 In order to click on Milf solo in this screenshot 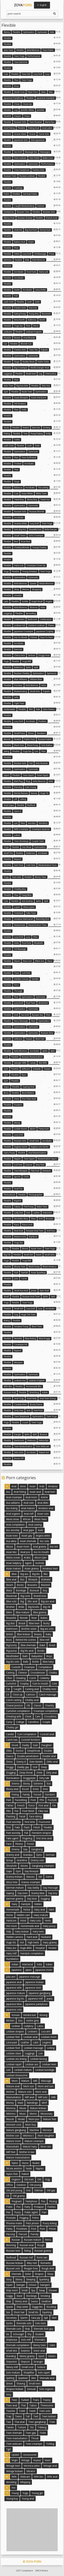, I will do `click(42, 2097)`.